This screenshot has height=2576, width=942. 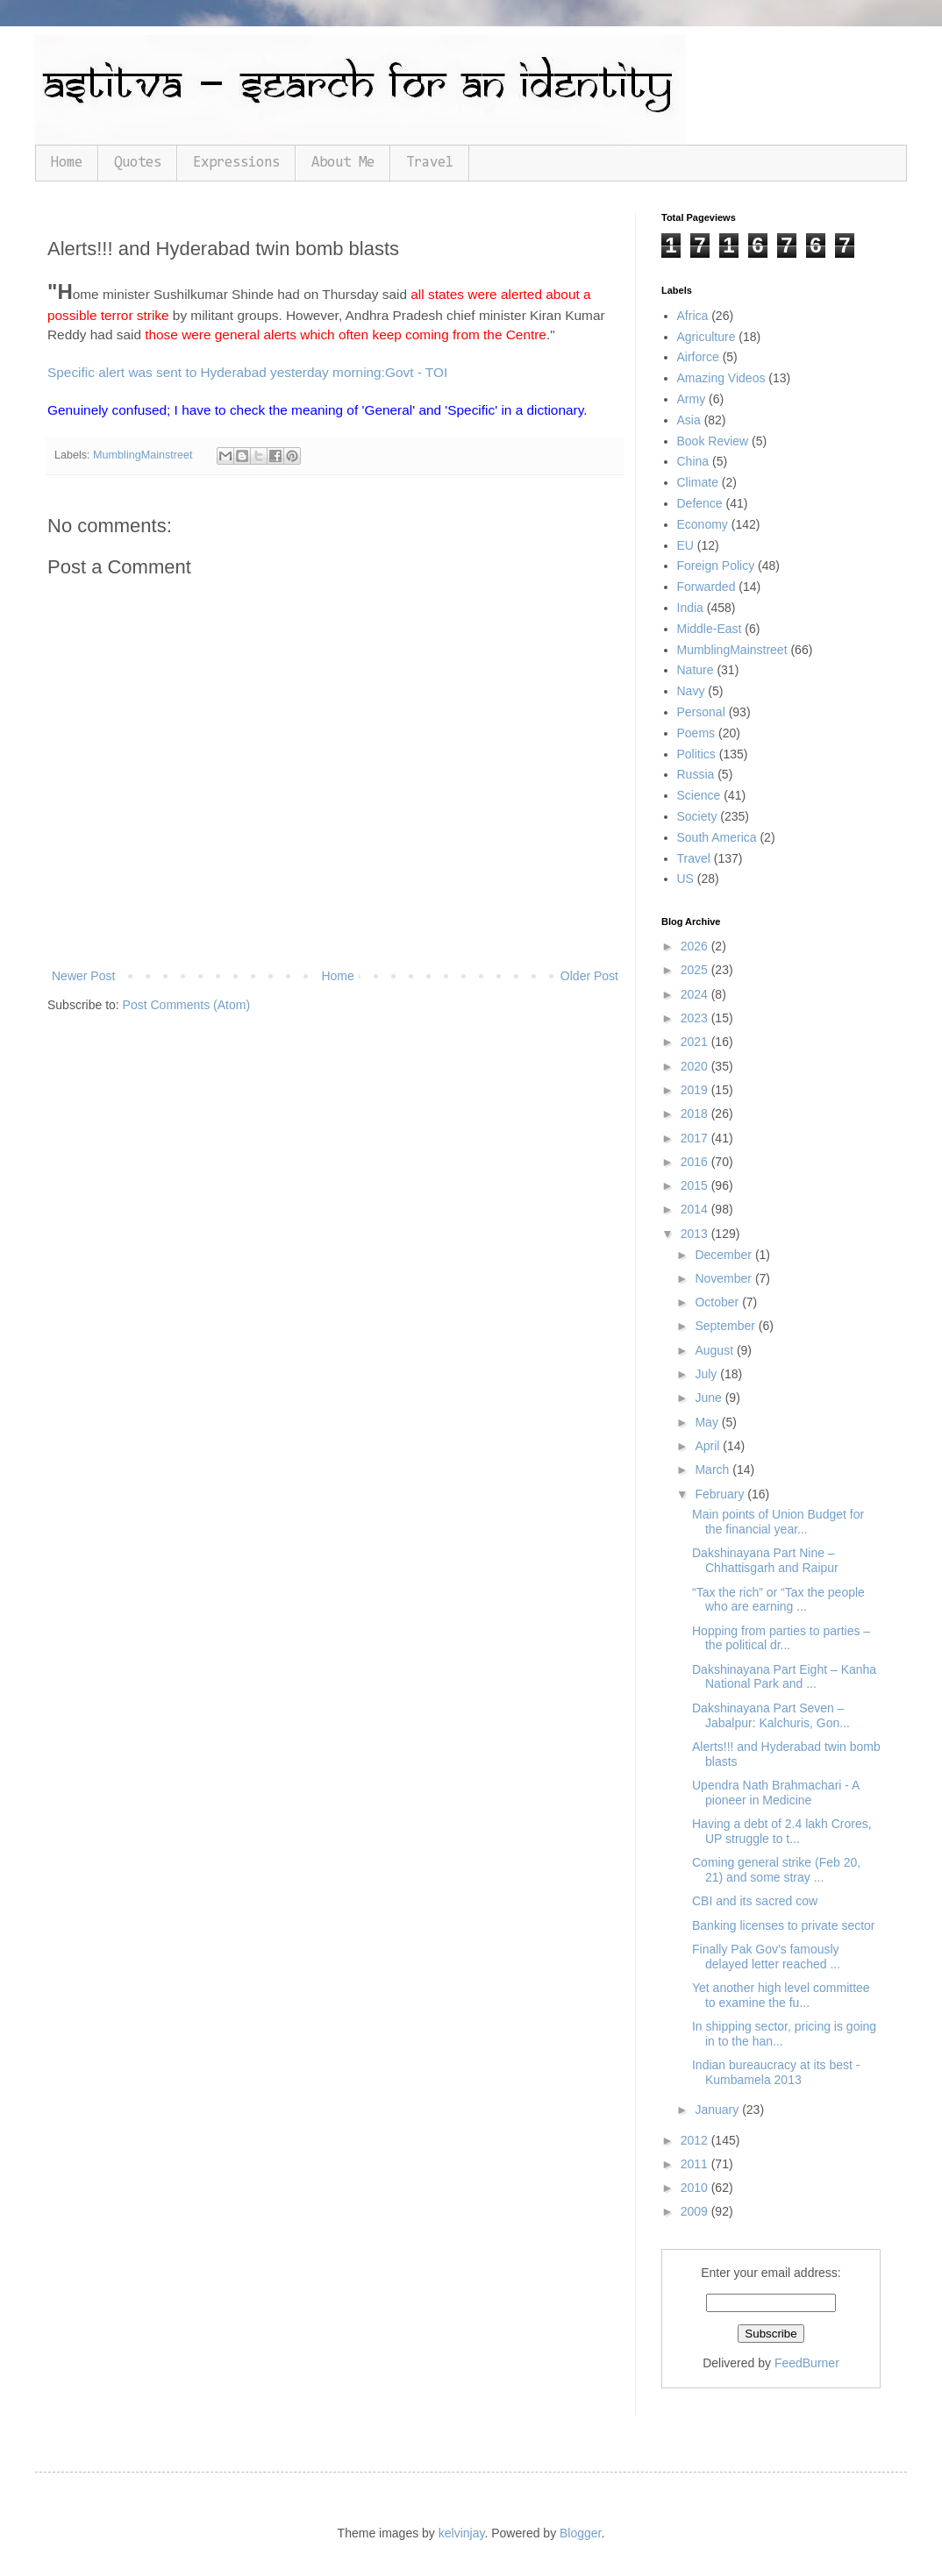 I want to click on 2025, so click(x=696, y=970).